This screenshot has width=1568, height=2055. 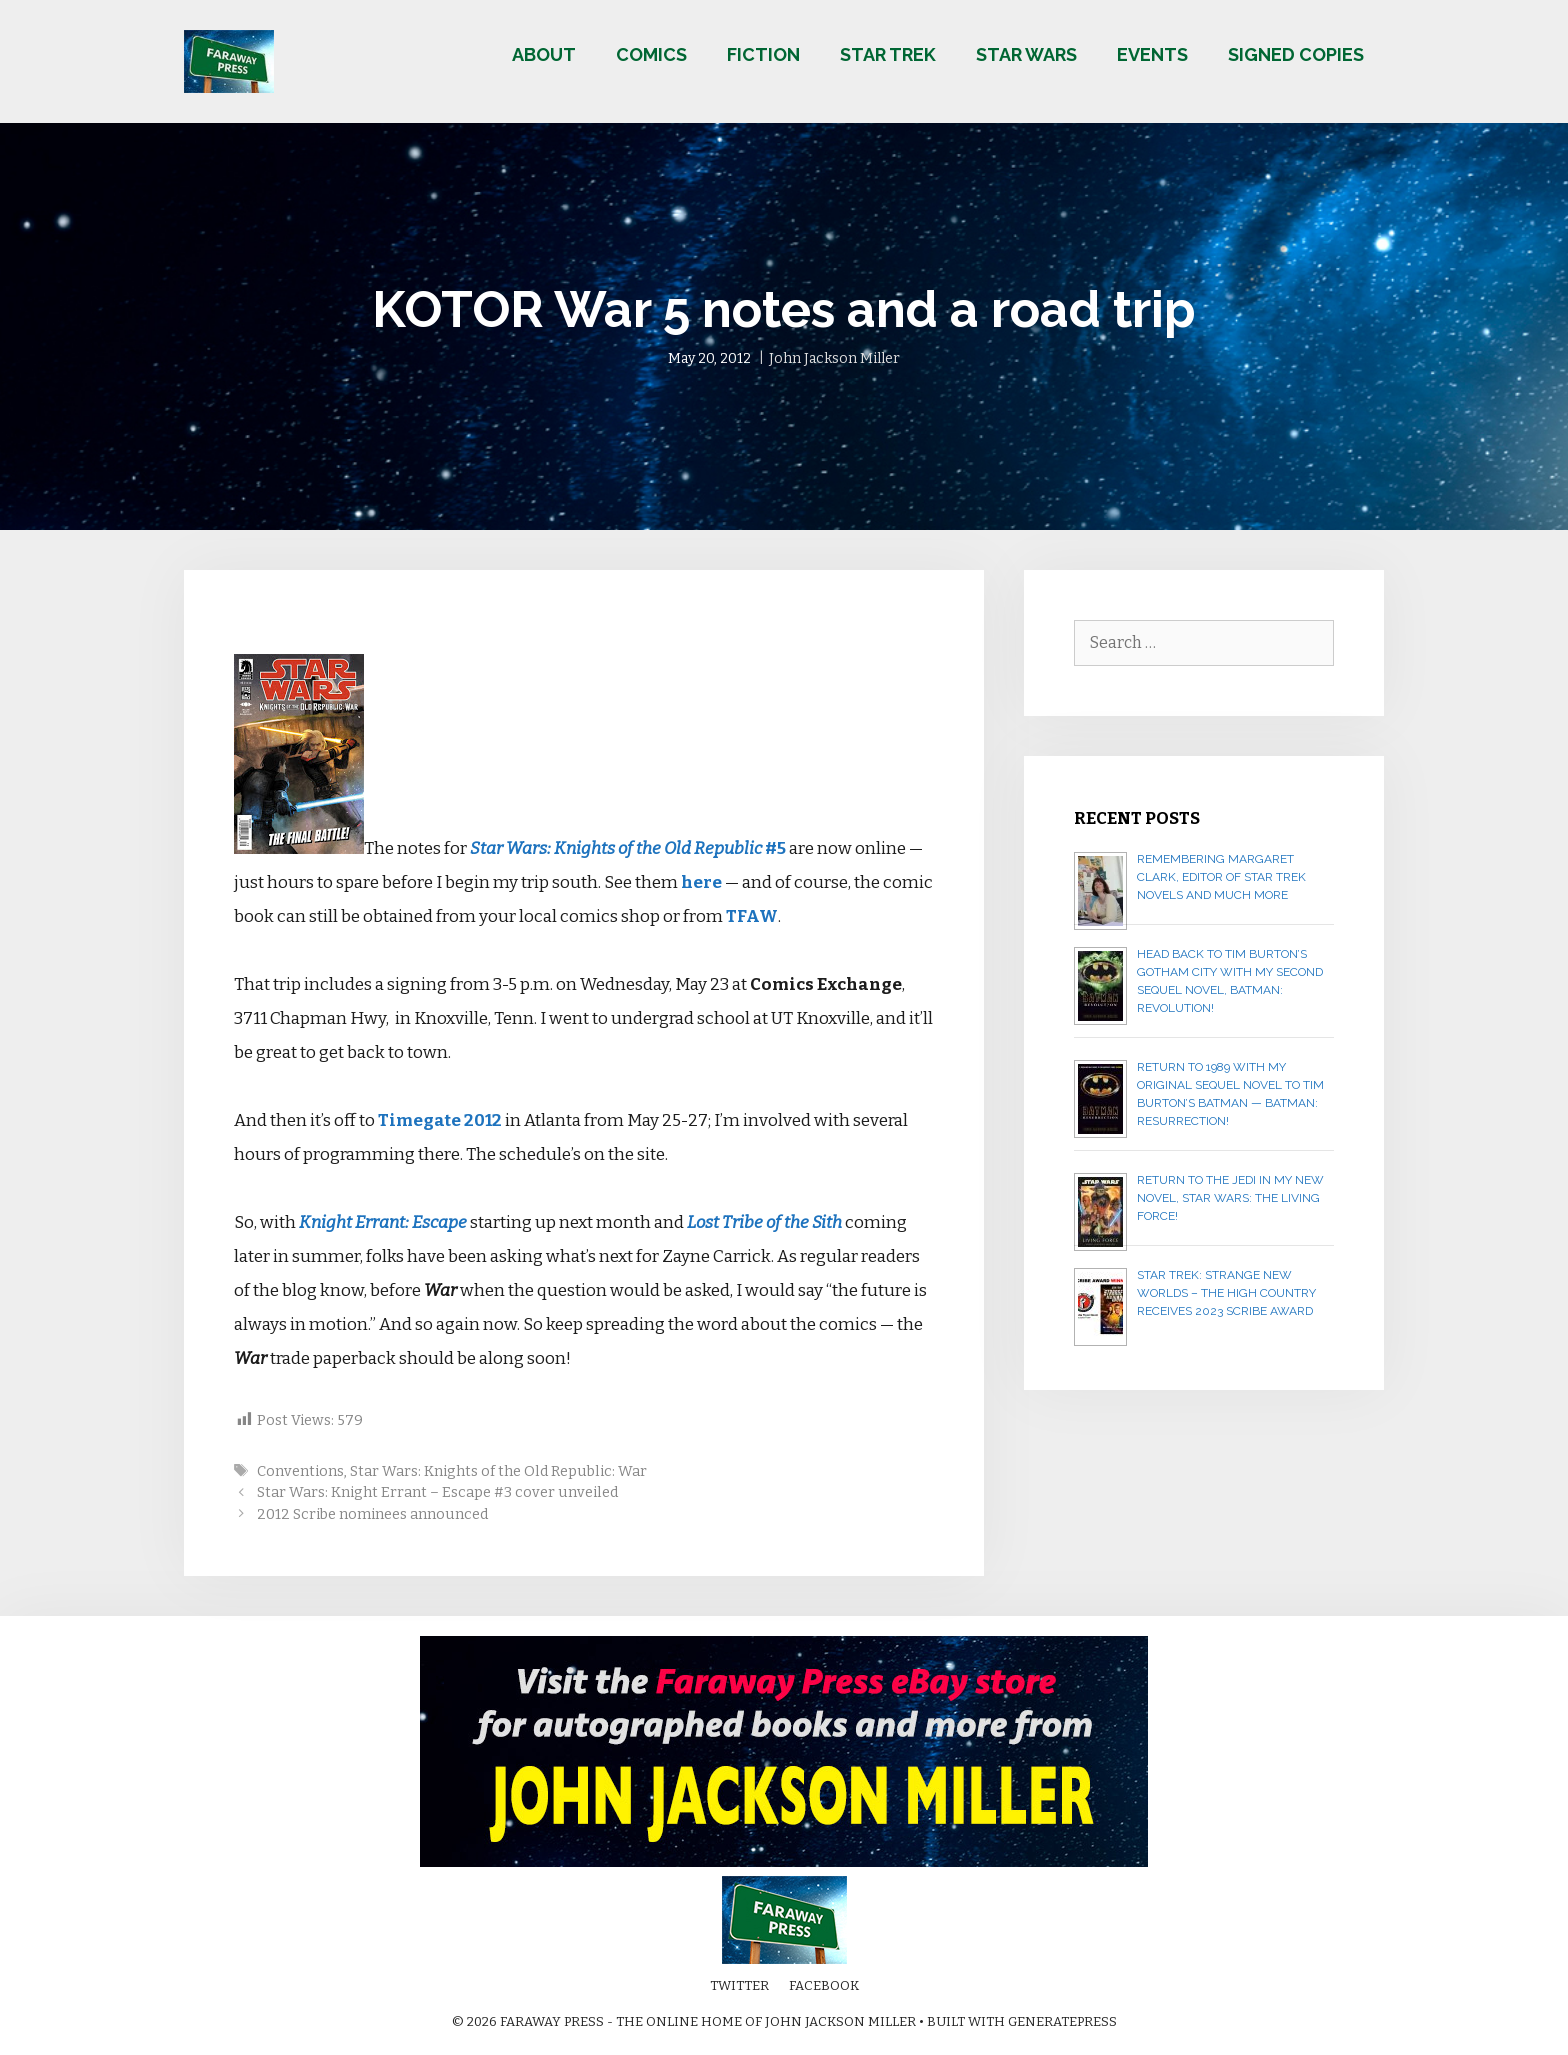 What do you see at coordinates (1152, 54) in the screenshot?
I see `Events` at bounding box center [1152, 54].